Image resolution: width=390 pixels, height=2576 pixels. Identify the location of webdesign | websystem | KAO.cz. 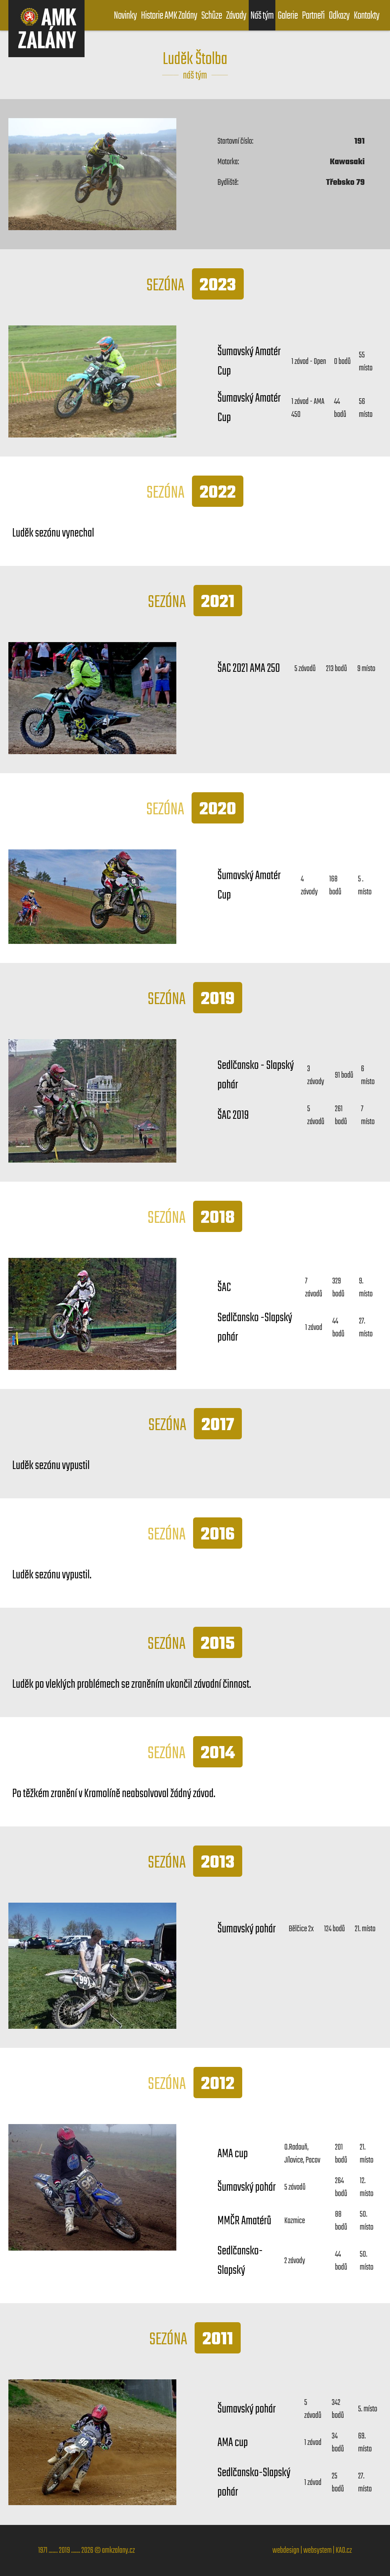
(312, 2550).